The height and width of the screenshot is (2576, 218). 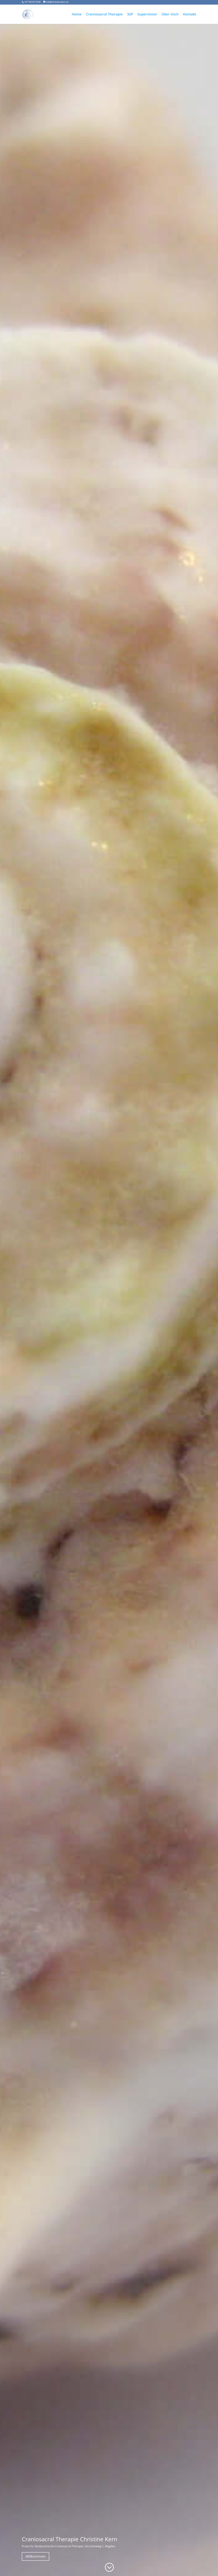 What do you see at coordinates (189, 15) in the screenshot?
I see `Kontakt` at bounding box center [189, 15].